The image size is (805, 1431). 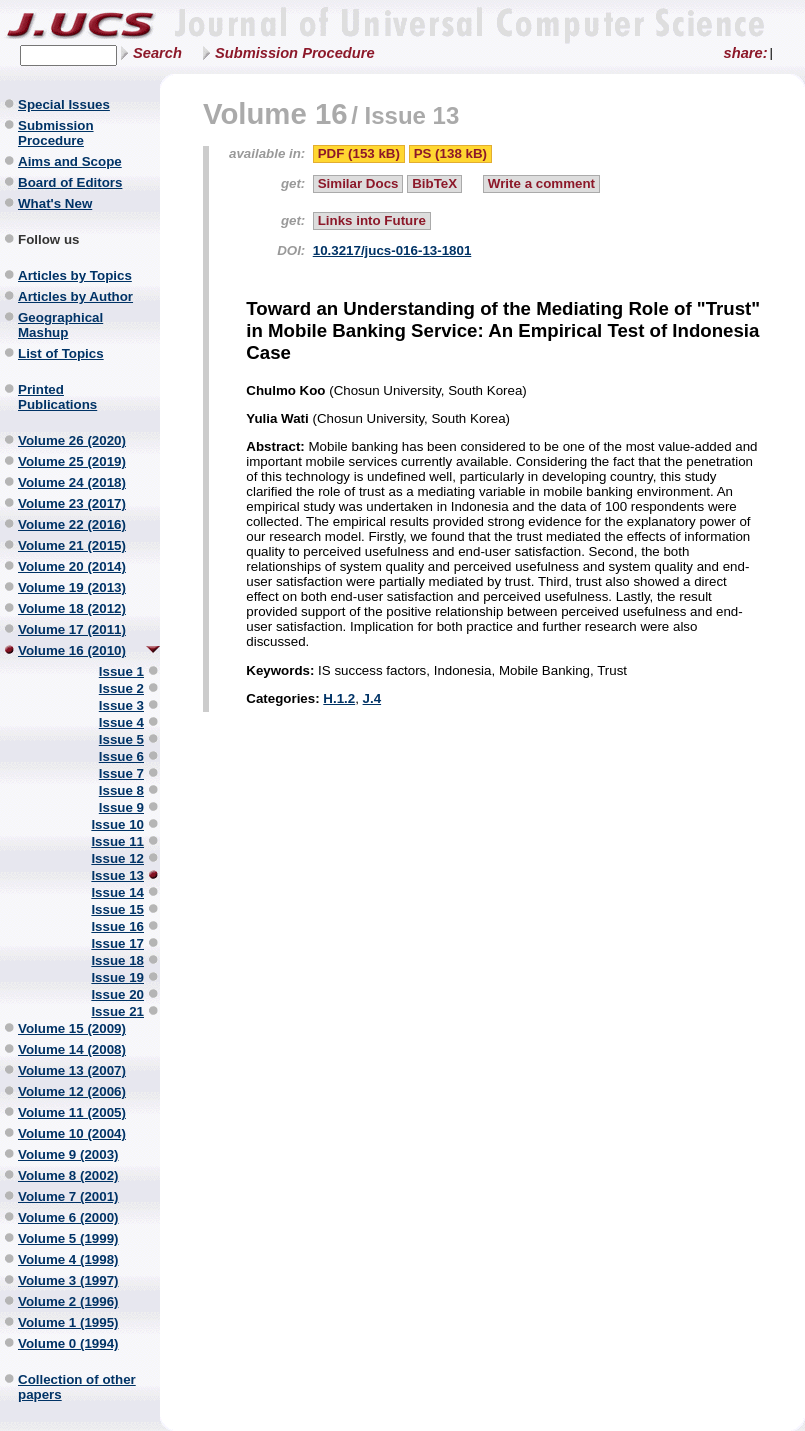 What do you see at coordinates (72, 1091) in the screenshot?
I see `Volume 12 (2006)` at bounding box center [72, 1091].